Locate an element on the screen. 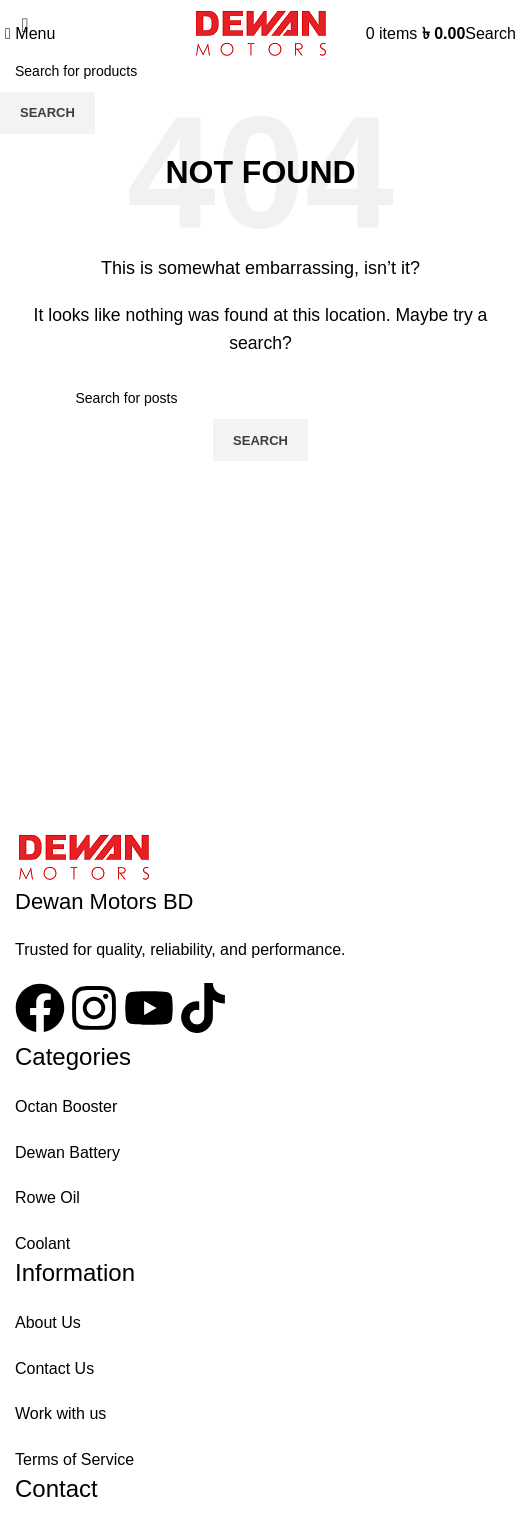  [Site logo] is located at coordinates (260, 32).